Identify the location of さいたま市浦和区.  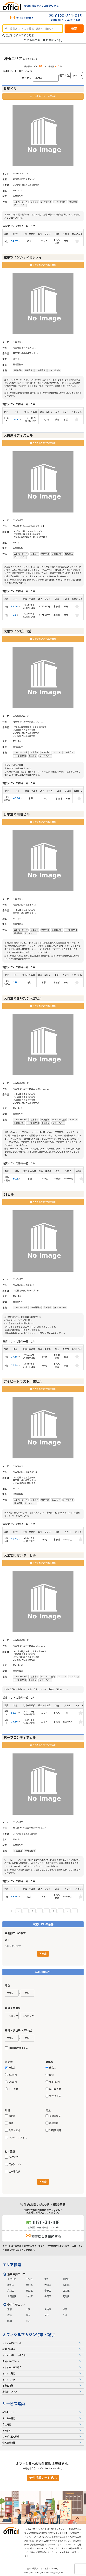
(27, 525).